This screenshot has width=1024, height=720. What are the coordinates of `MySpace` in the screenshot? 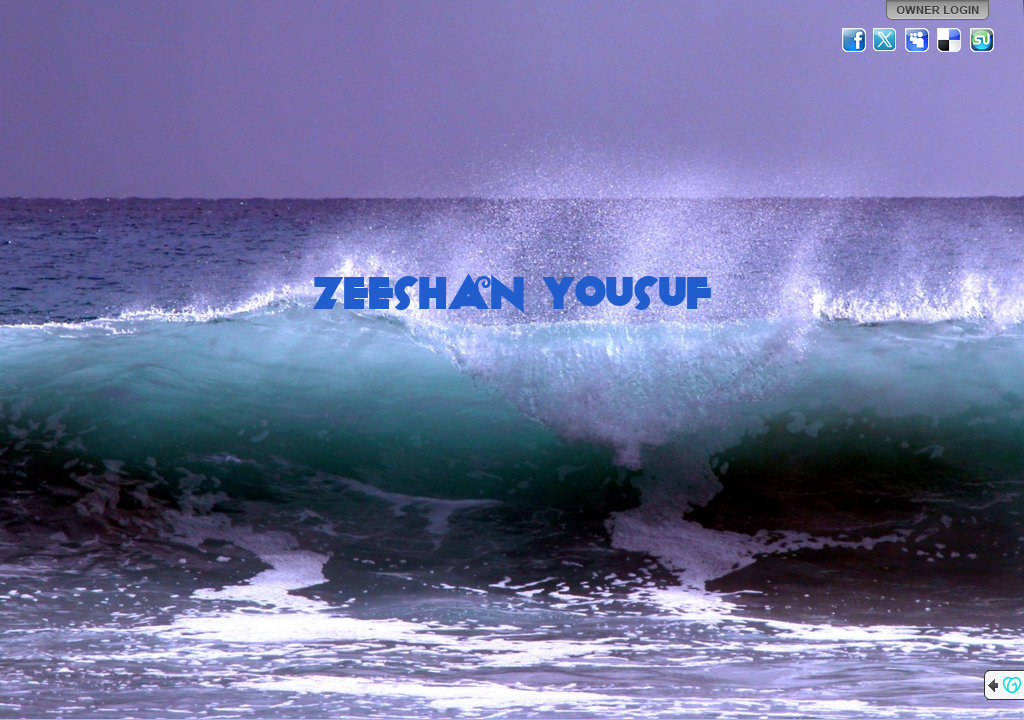 It's located at (918, 40).